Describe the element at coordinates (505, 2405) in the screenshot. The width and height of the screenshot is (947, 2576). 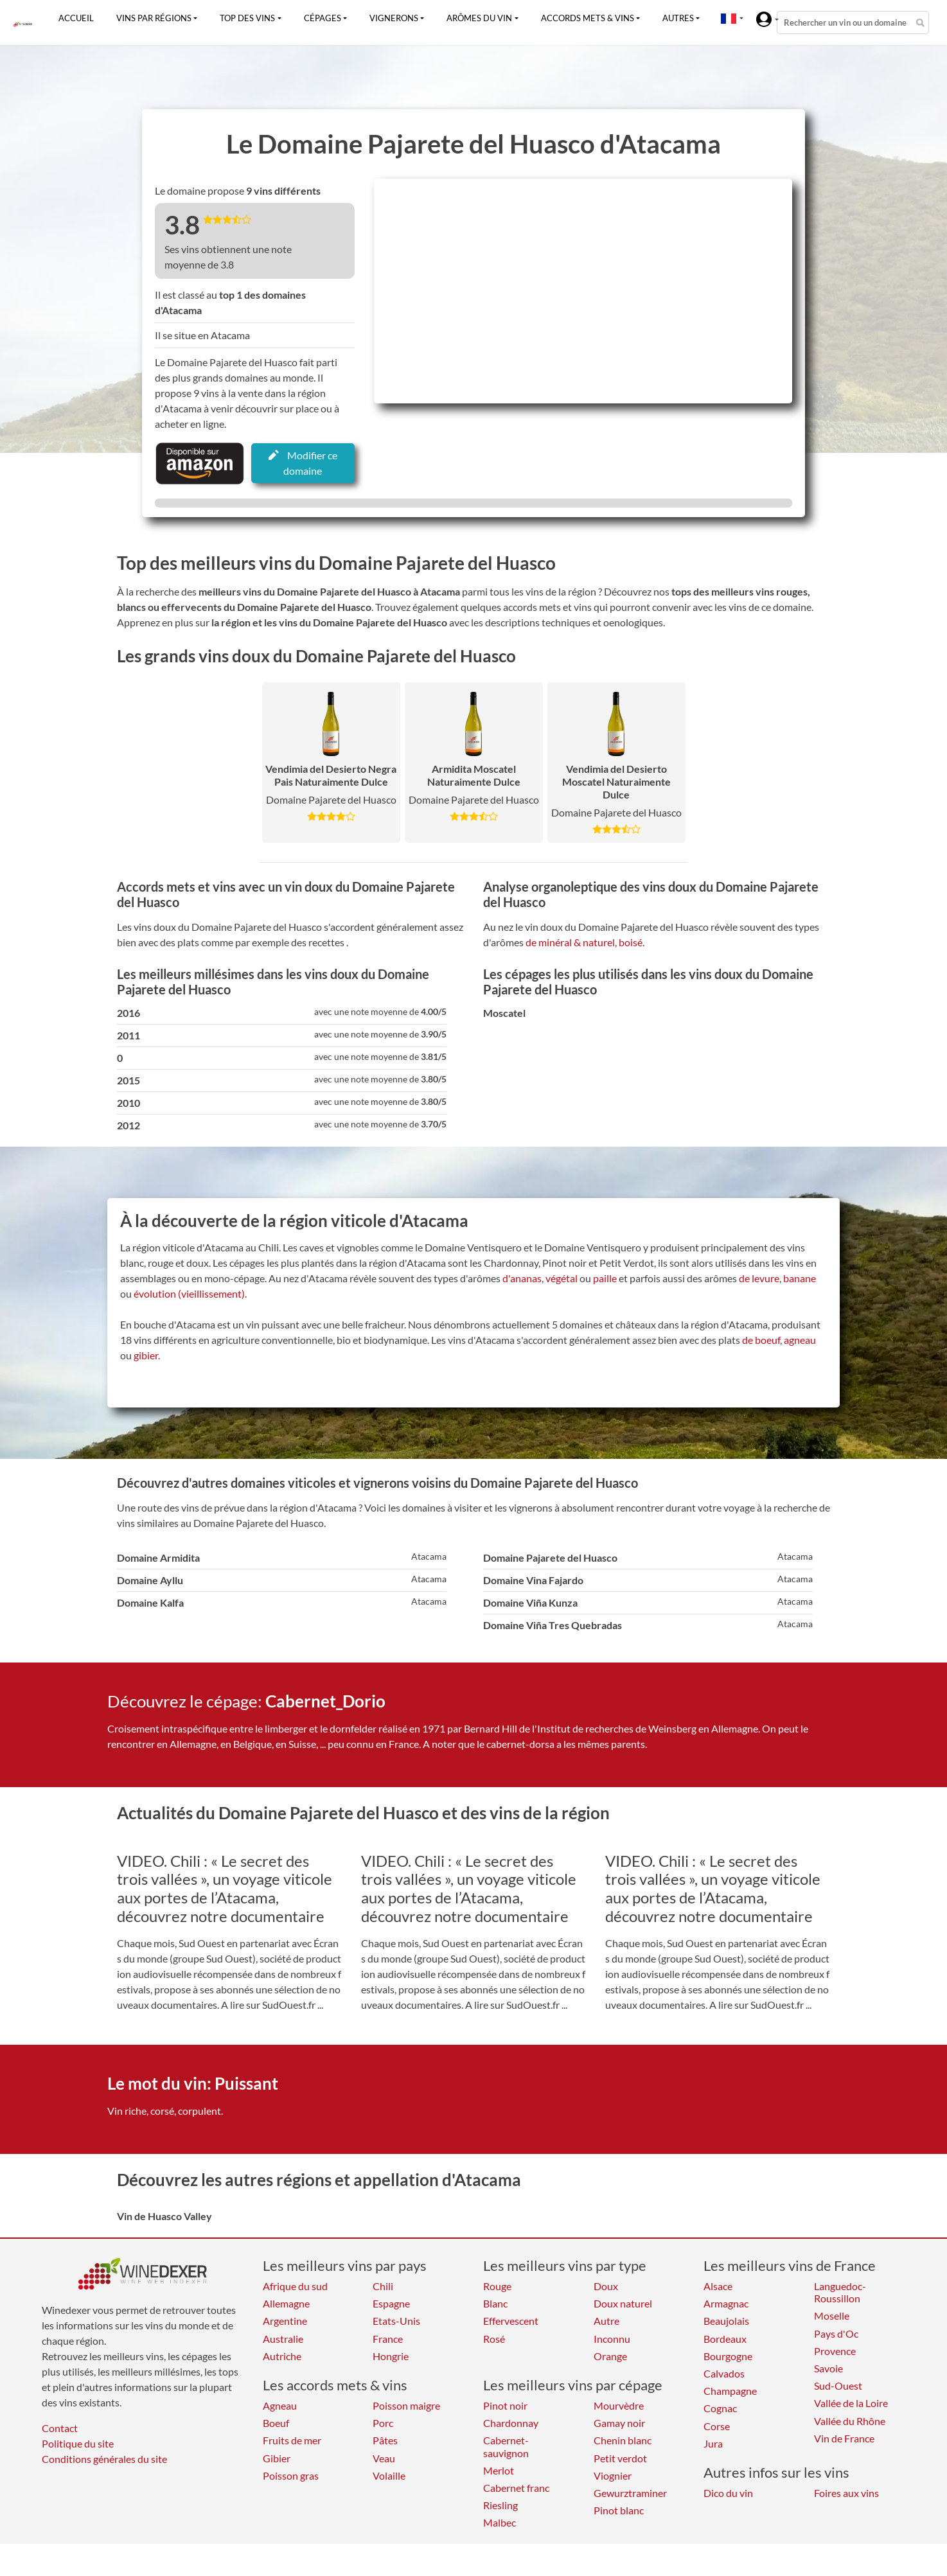
I see `Pinot noir` at that location.